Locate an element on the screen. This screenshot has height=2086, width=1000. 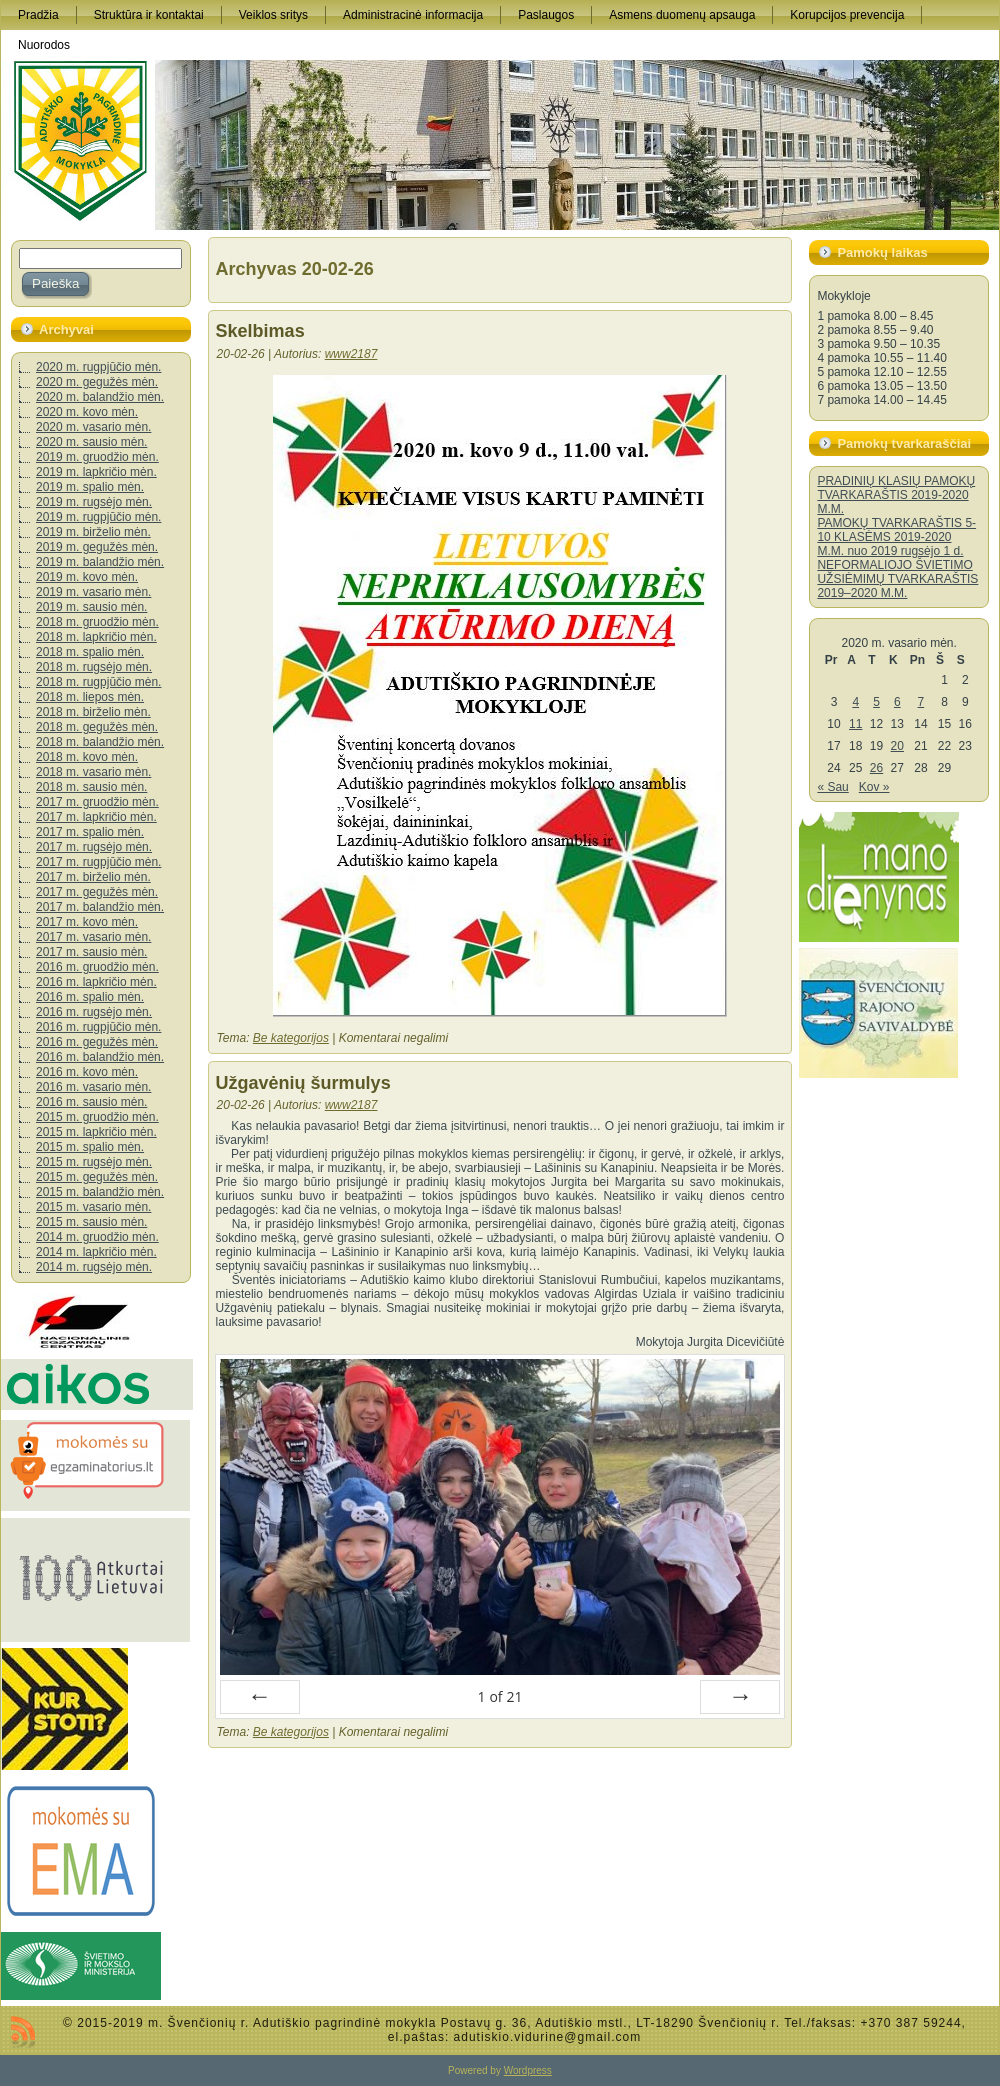
7 [Įrašai paskelbti 2020-02-07] is located at coordinates (921, 702).